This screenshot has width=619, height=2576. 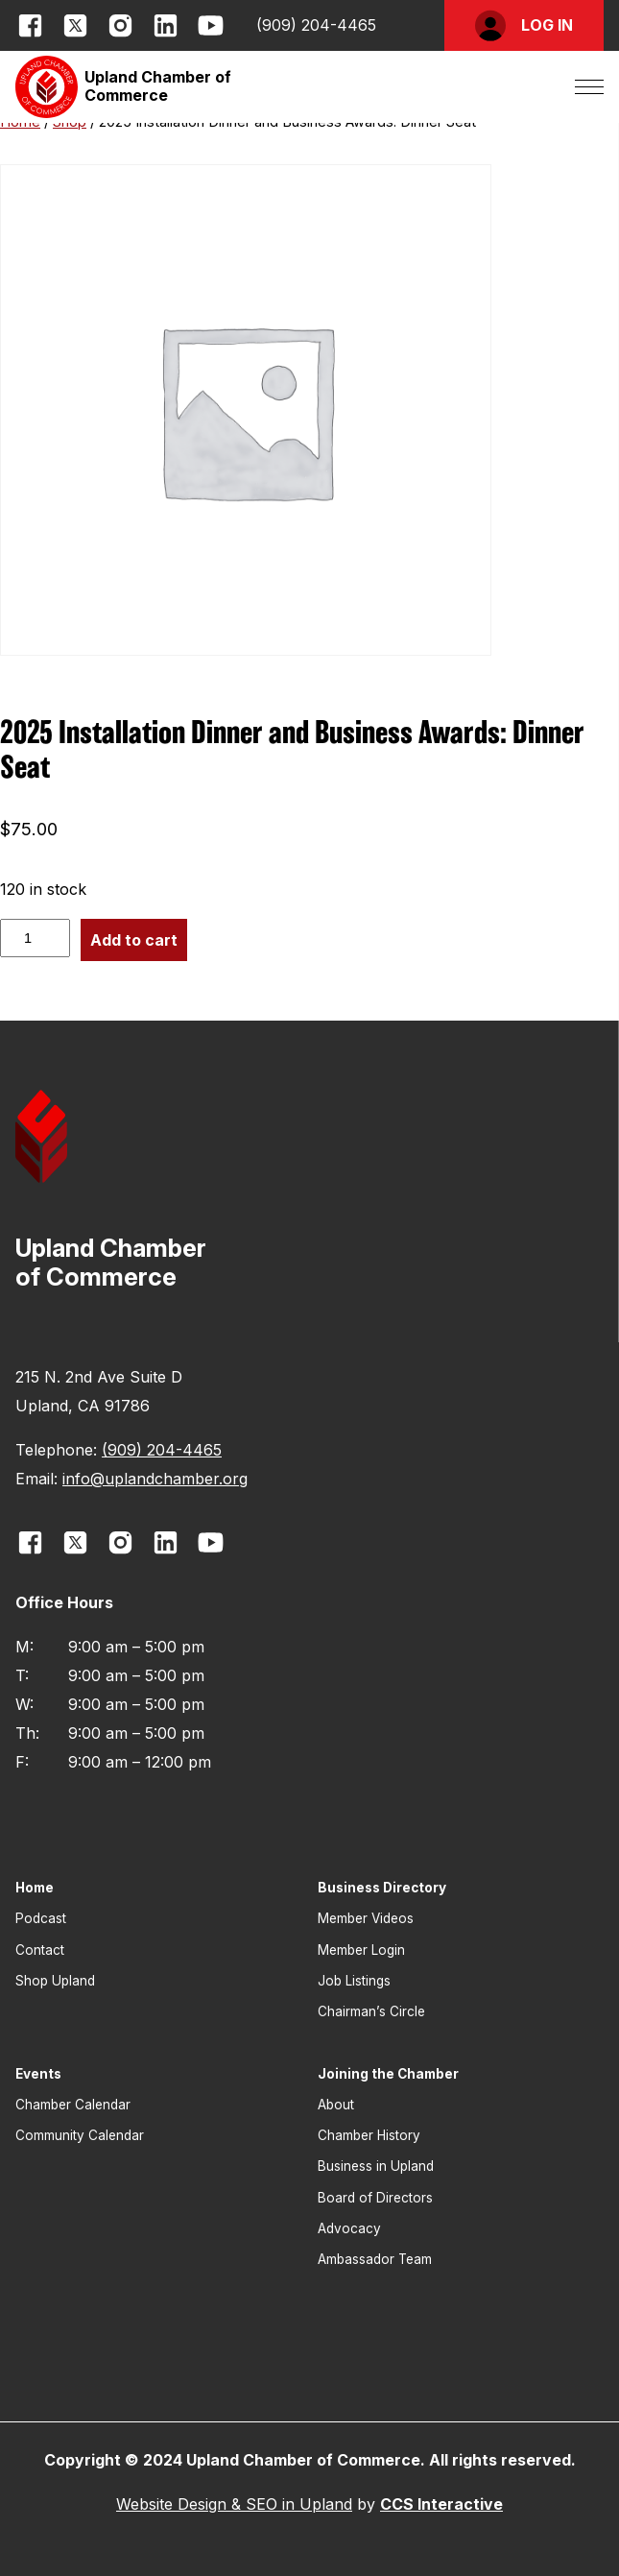 I want to click on Board of Directors [button], so click(x=375, y=2197).